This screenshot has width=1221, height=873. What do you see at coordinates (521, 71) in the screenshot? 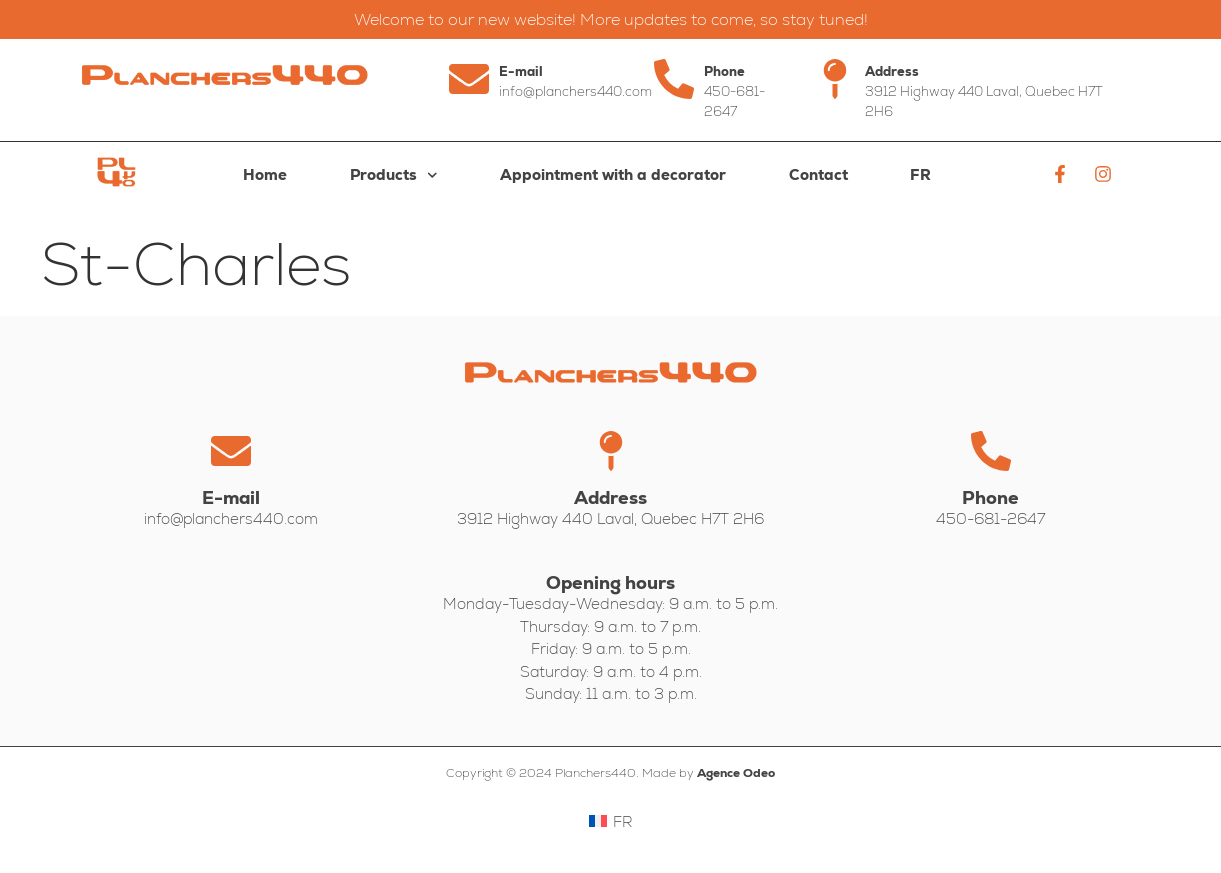
I see `E-mail` at bounding box center [521, 71].